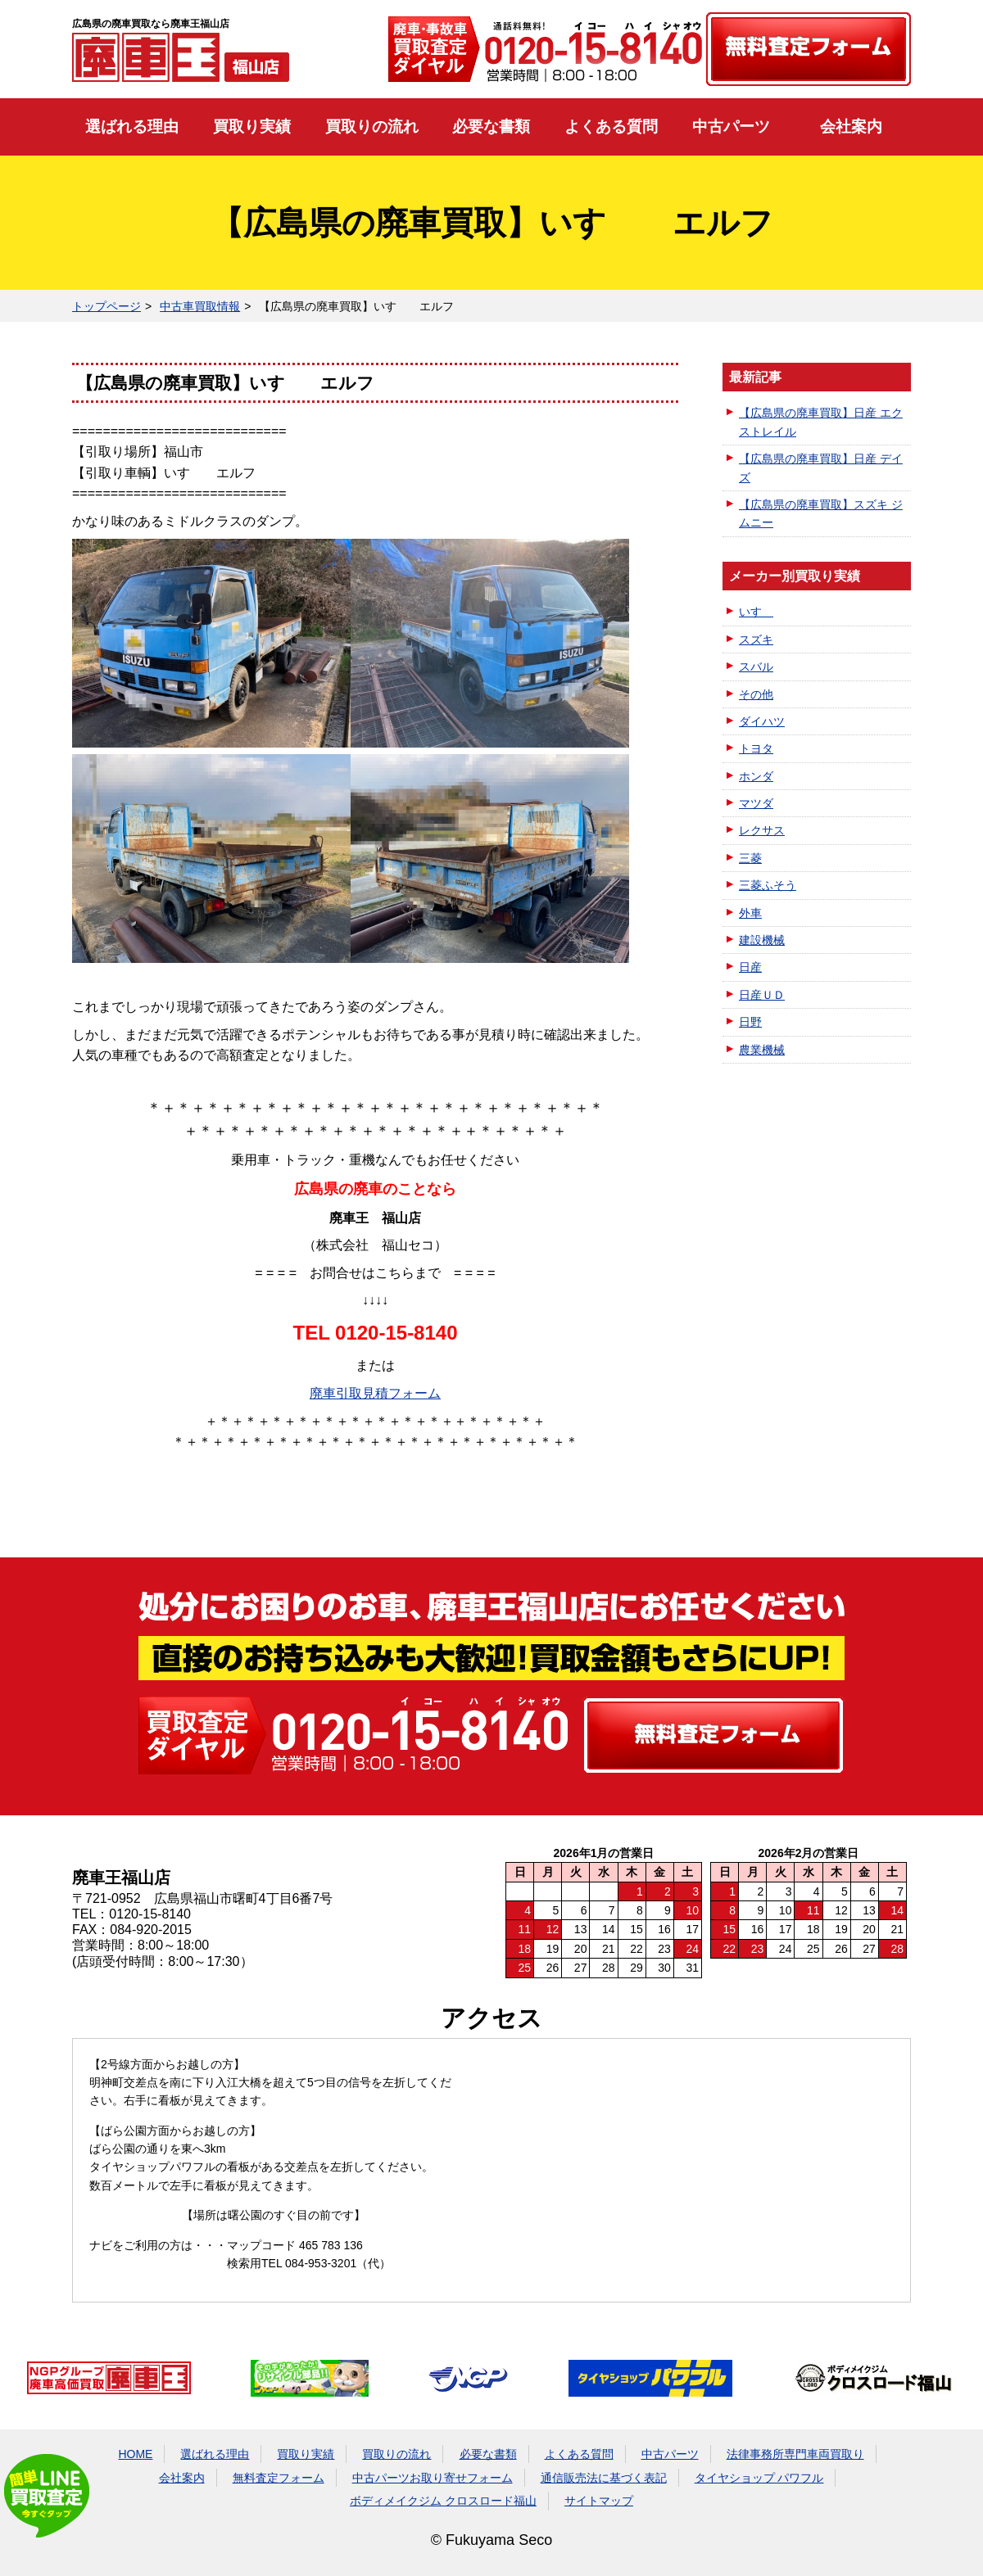 The width and height of the screenshot is (983, 2576). I want to click on レクサス, so click(762, 830).